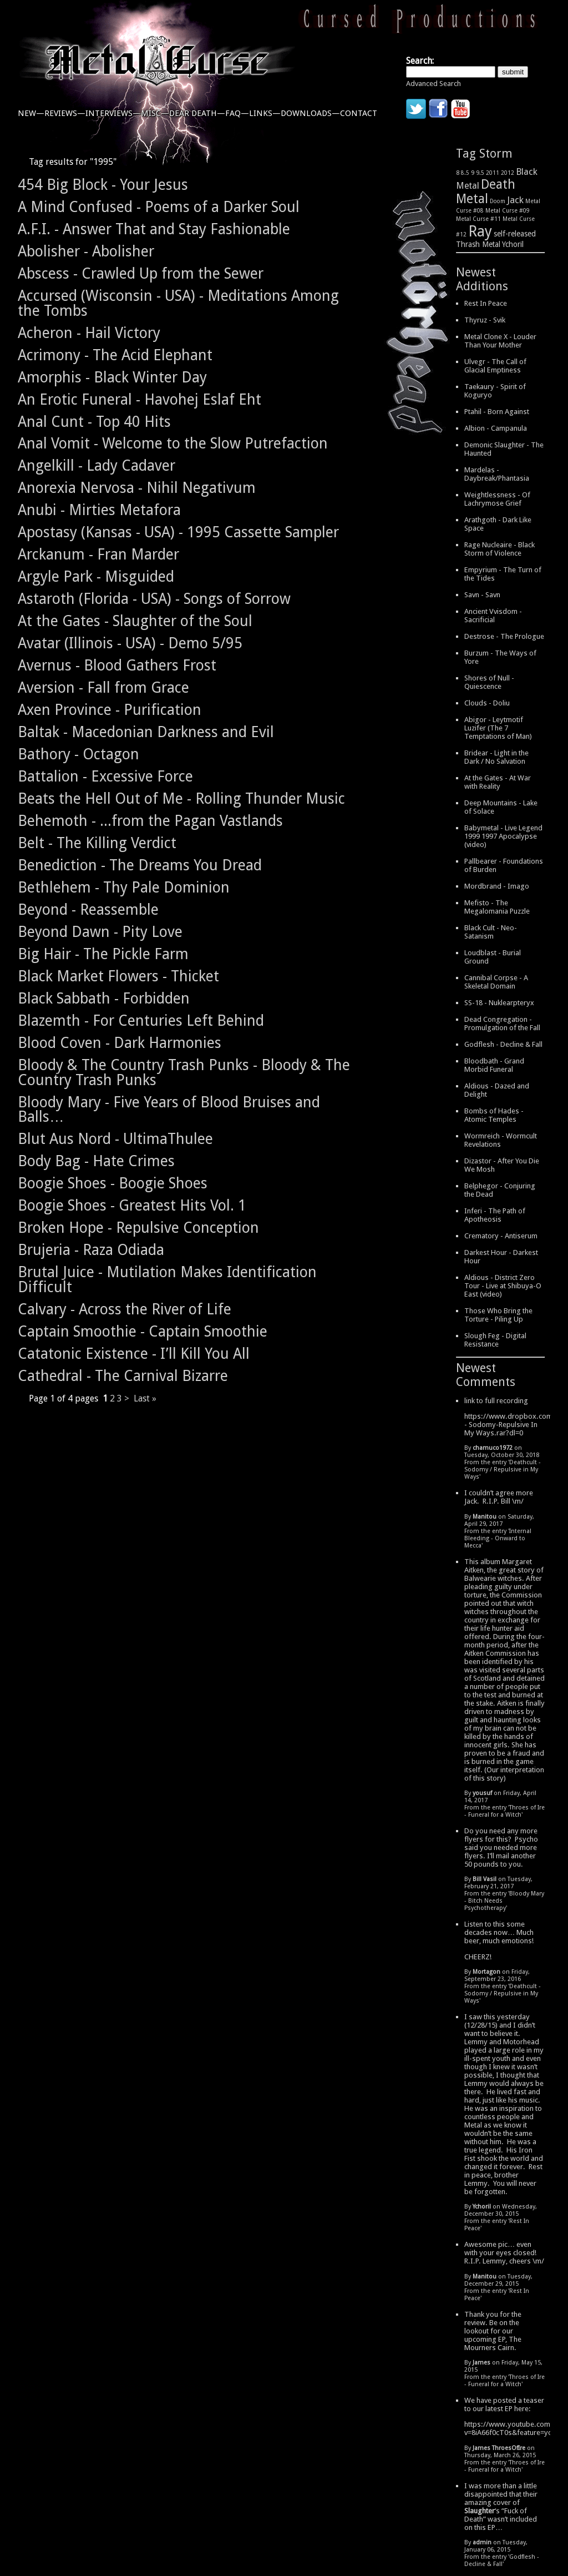 This screenshot has height=2576, width=568. Describe the element at coordinates (155, 113) in the screenshot. I see `misc—` at that location.